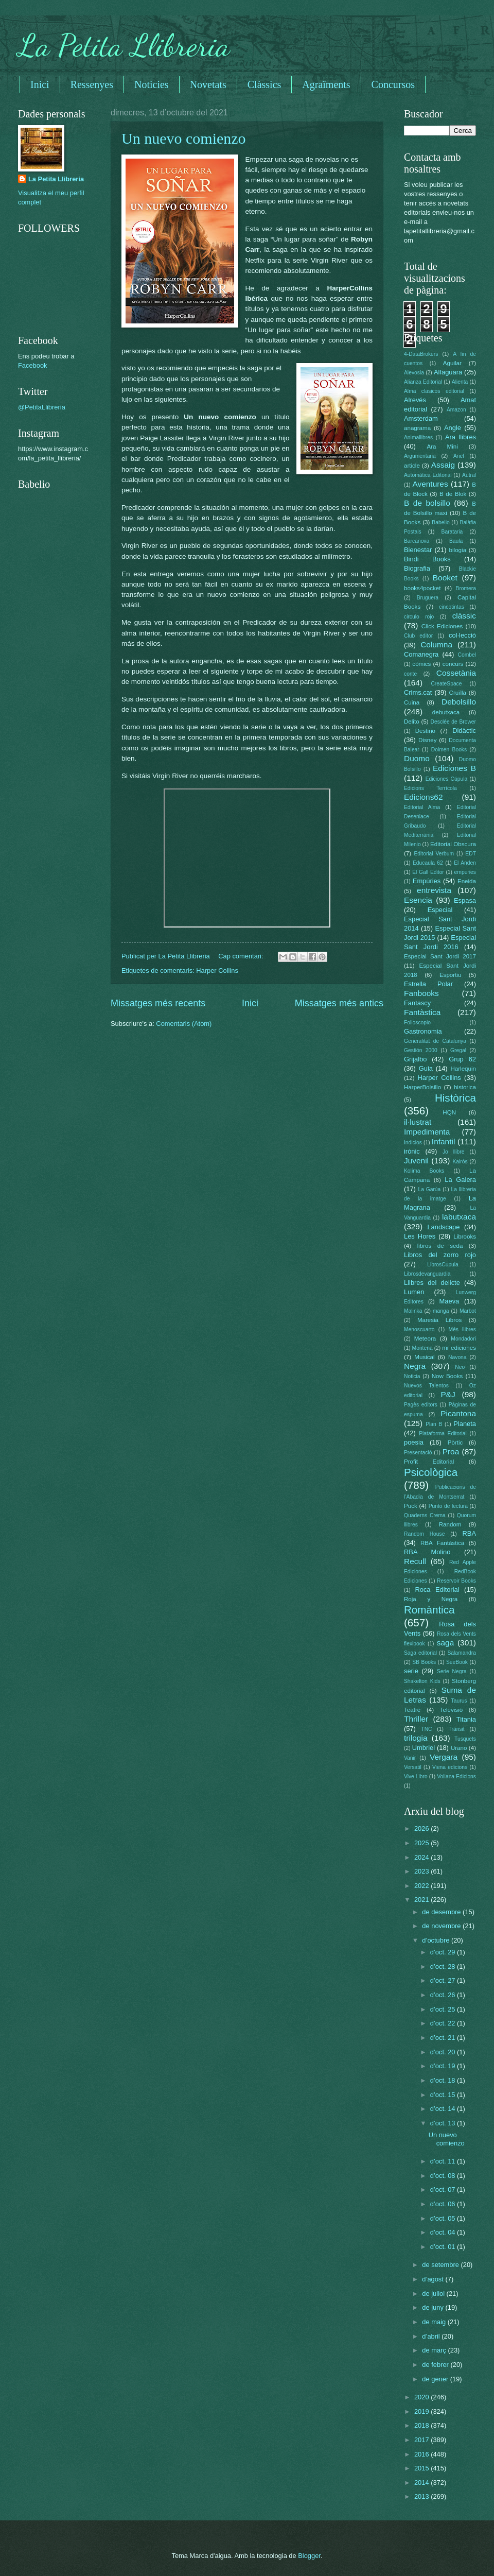 This screenshot has height=2576, width=494. Describe the element at coordinates (422, 2482) in the screenshot. I see `2014` at that location.